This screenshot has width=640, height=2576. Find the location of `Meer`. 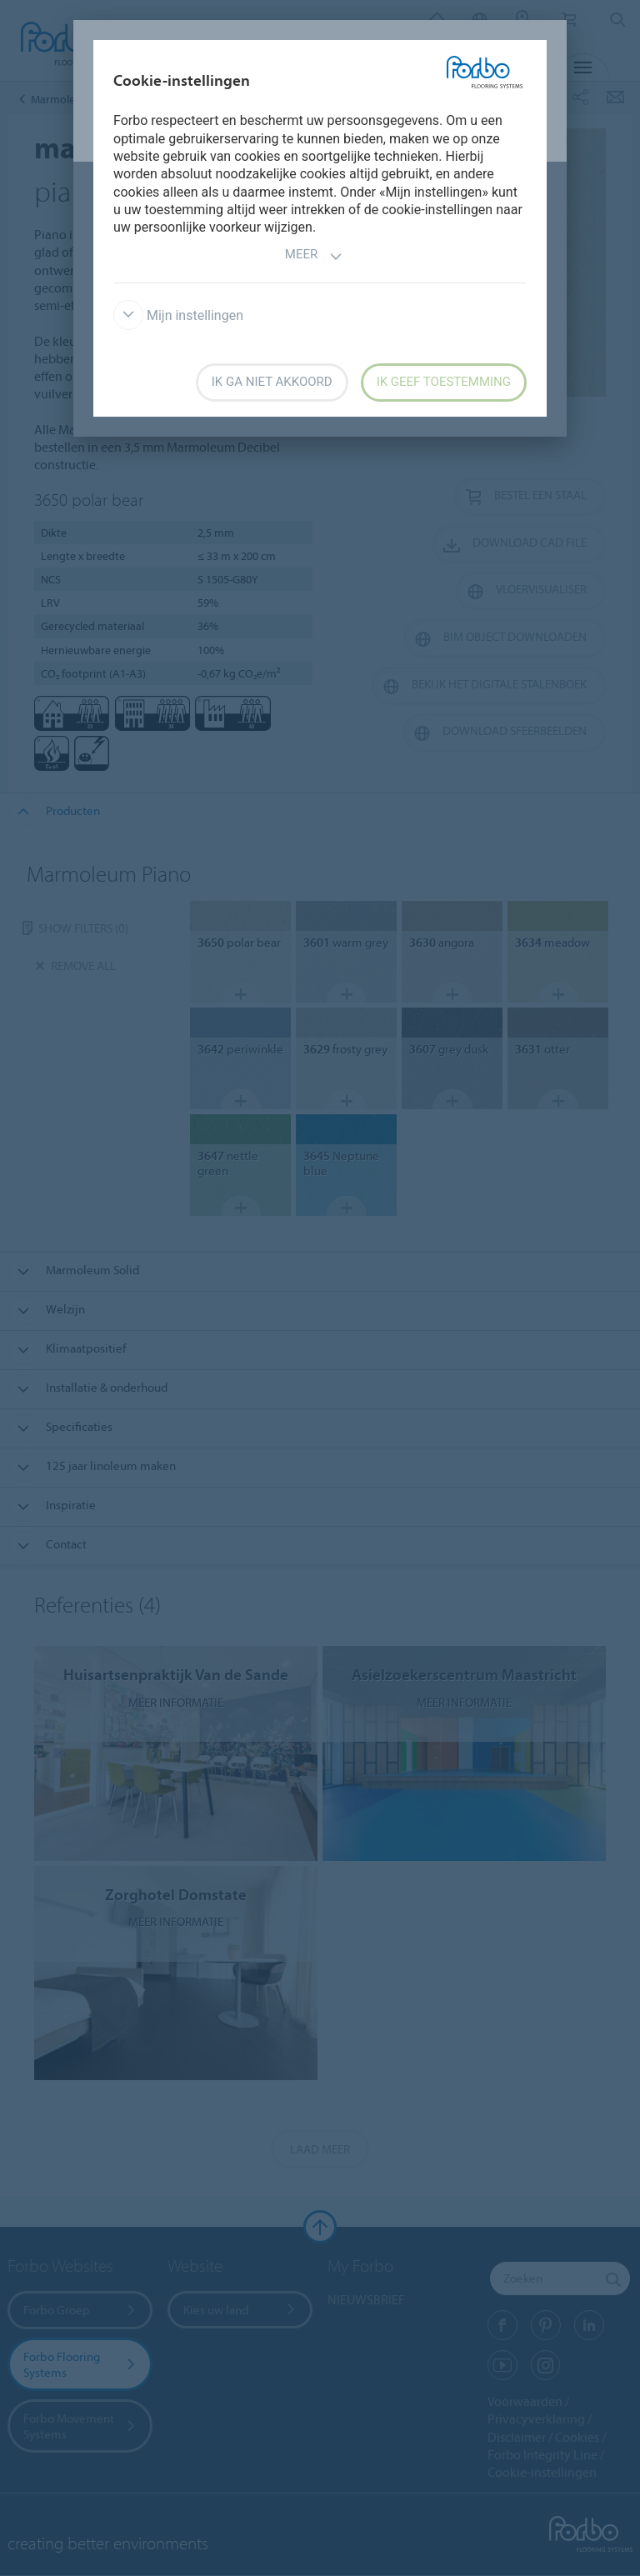

Meer is located at coordinates (313, 256).